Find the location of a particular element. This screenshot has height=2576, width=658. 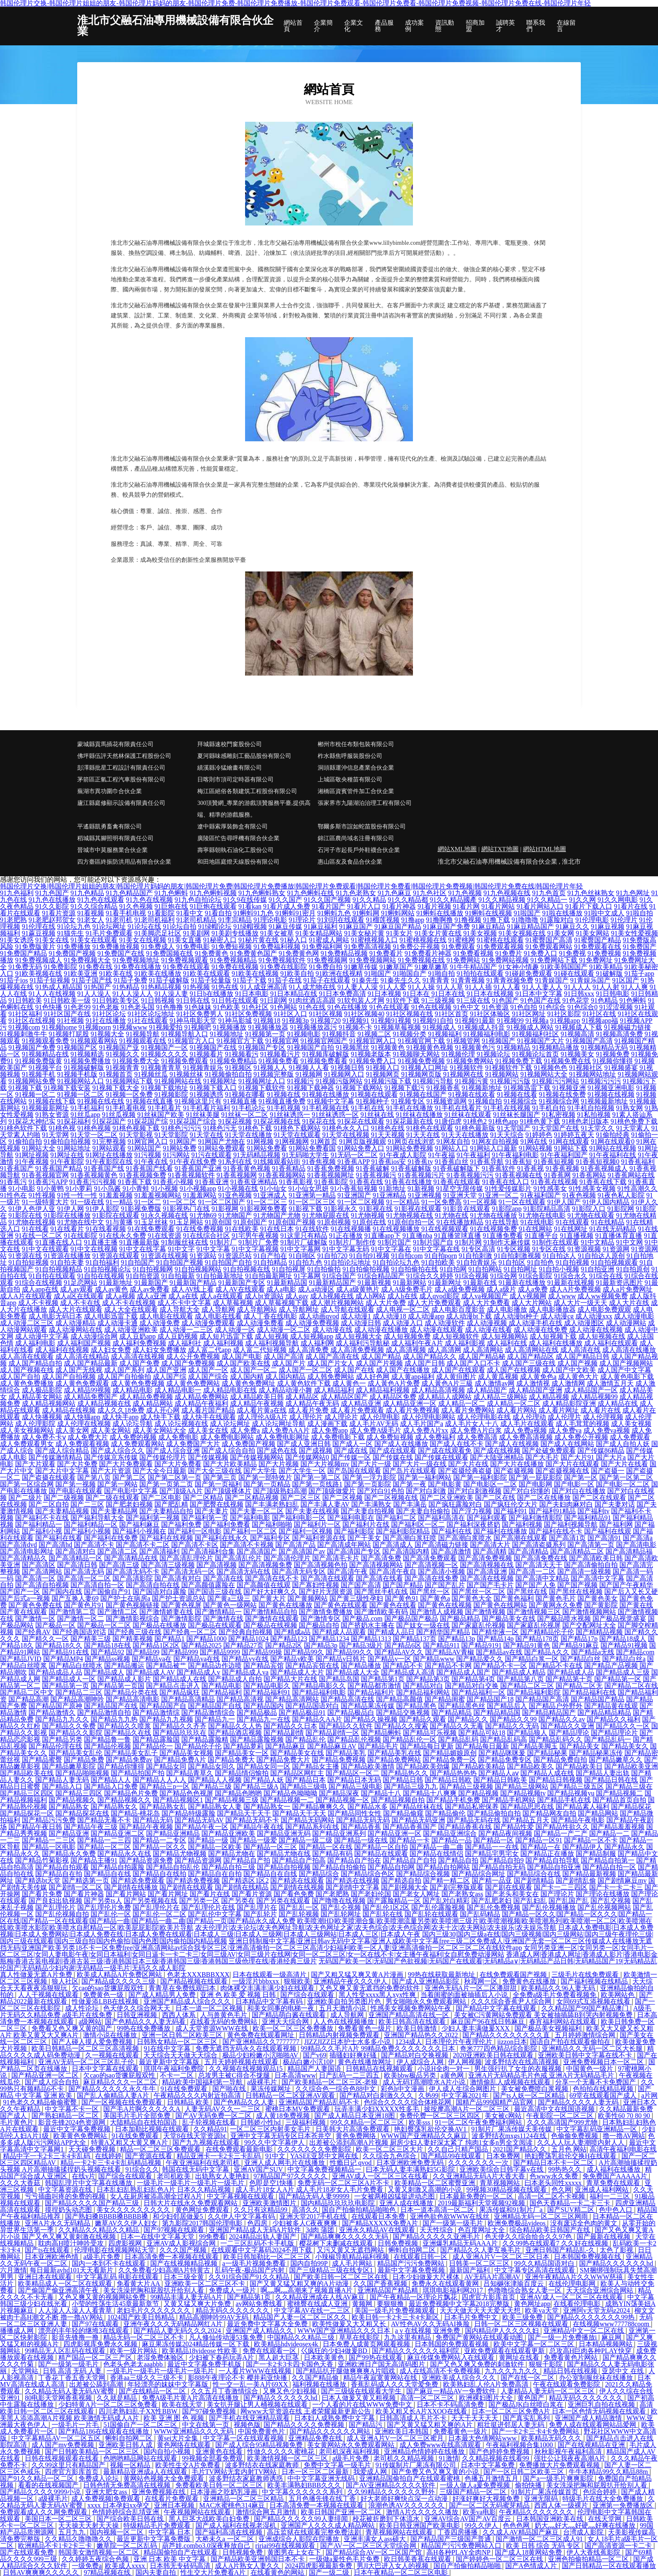

91手机视频 is located at coordinates (283, 1107).